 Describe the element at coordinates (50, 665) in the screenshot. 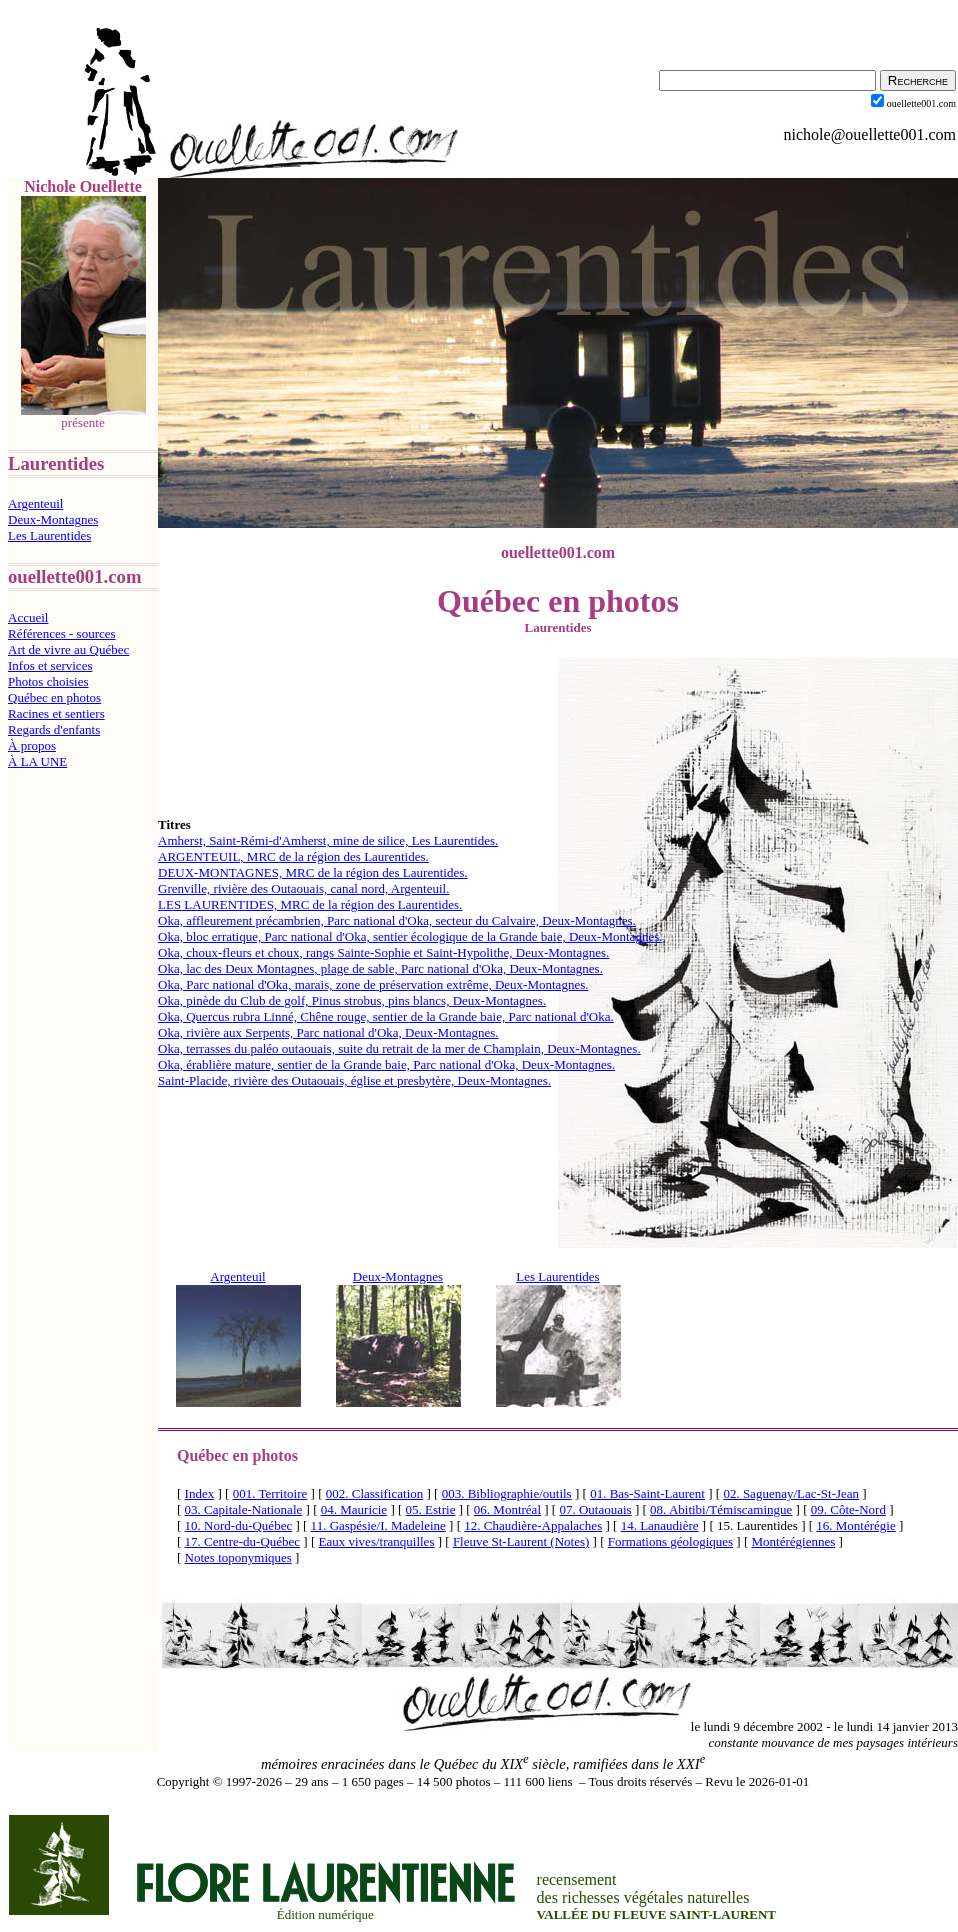

I see `Infos et services` at that location.